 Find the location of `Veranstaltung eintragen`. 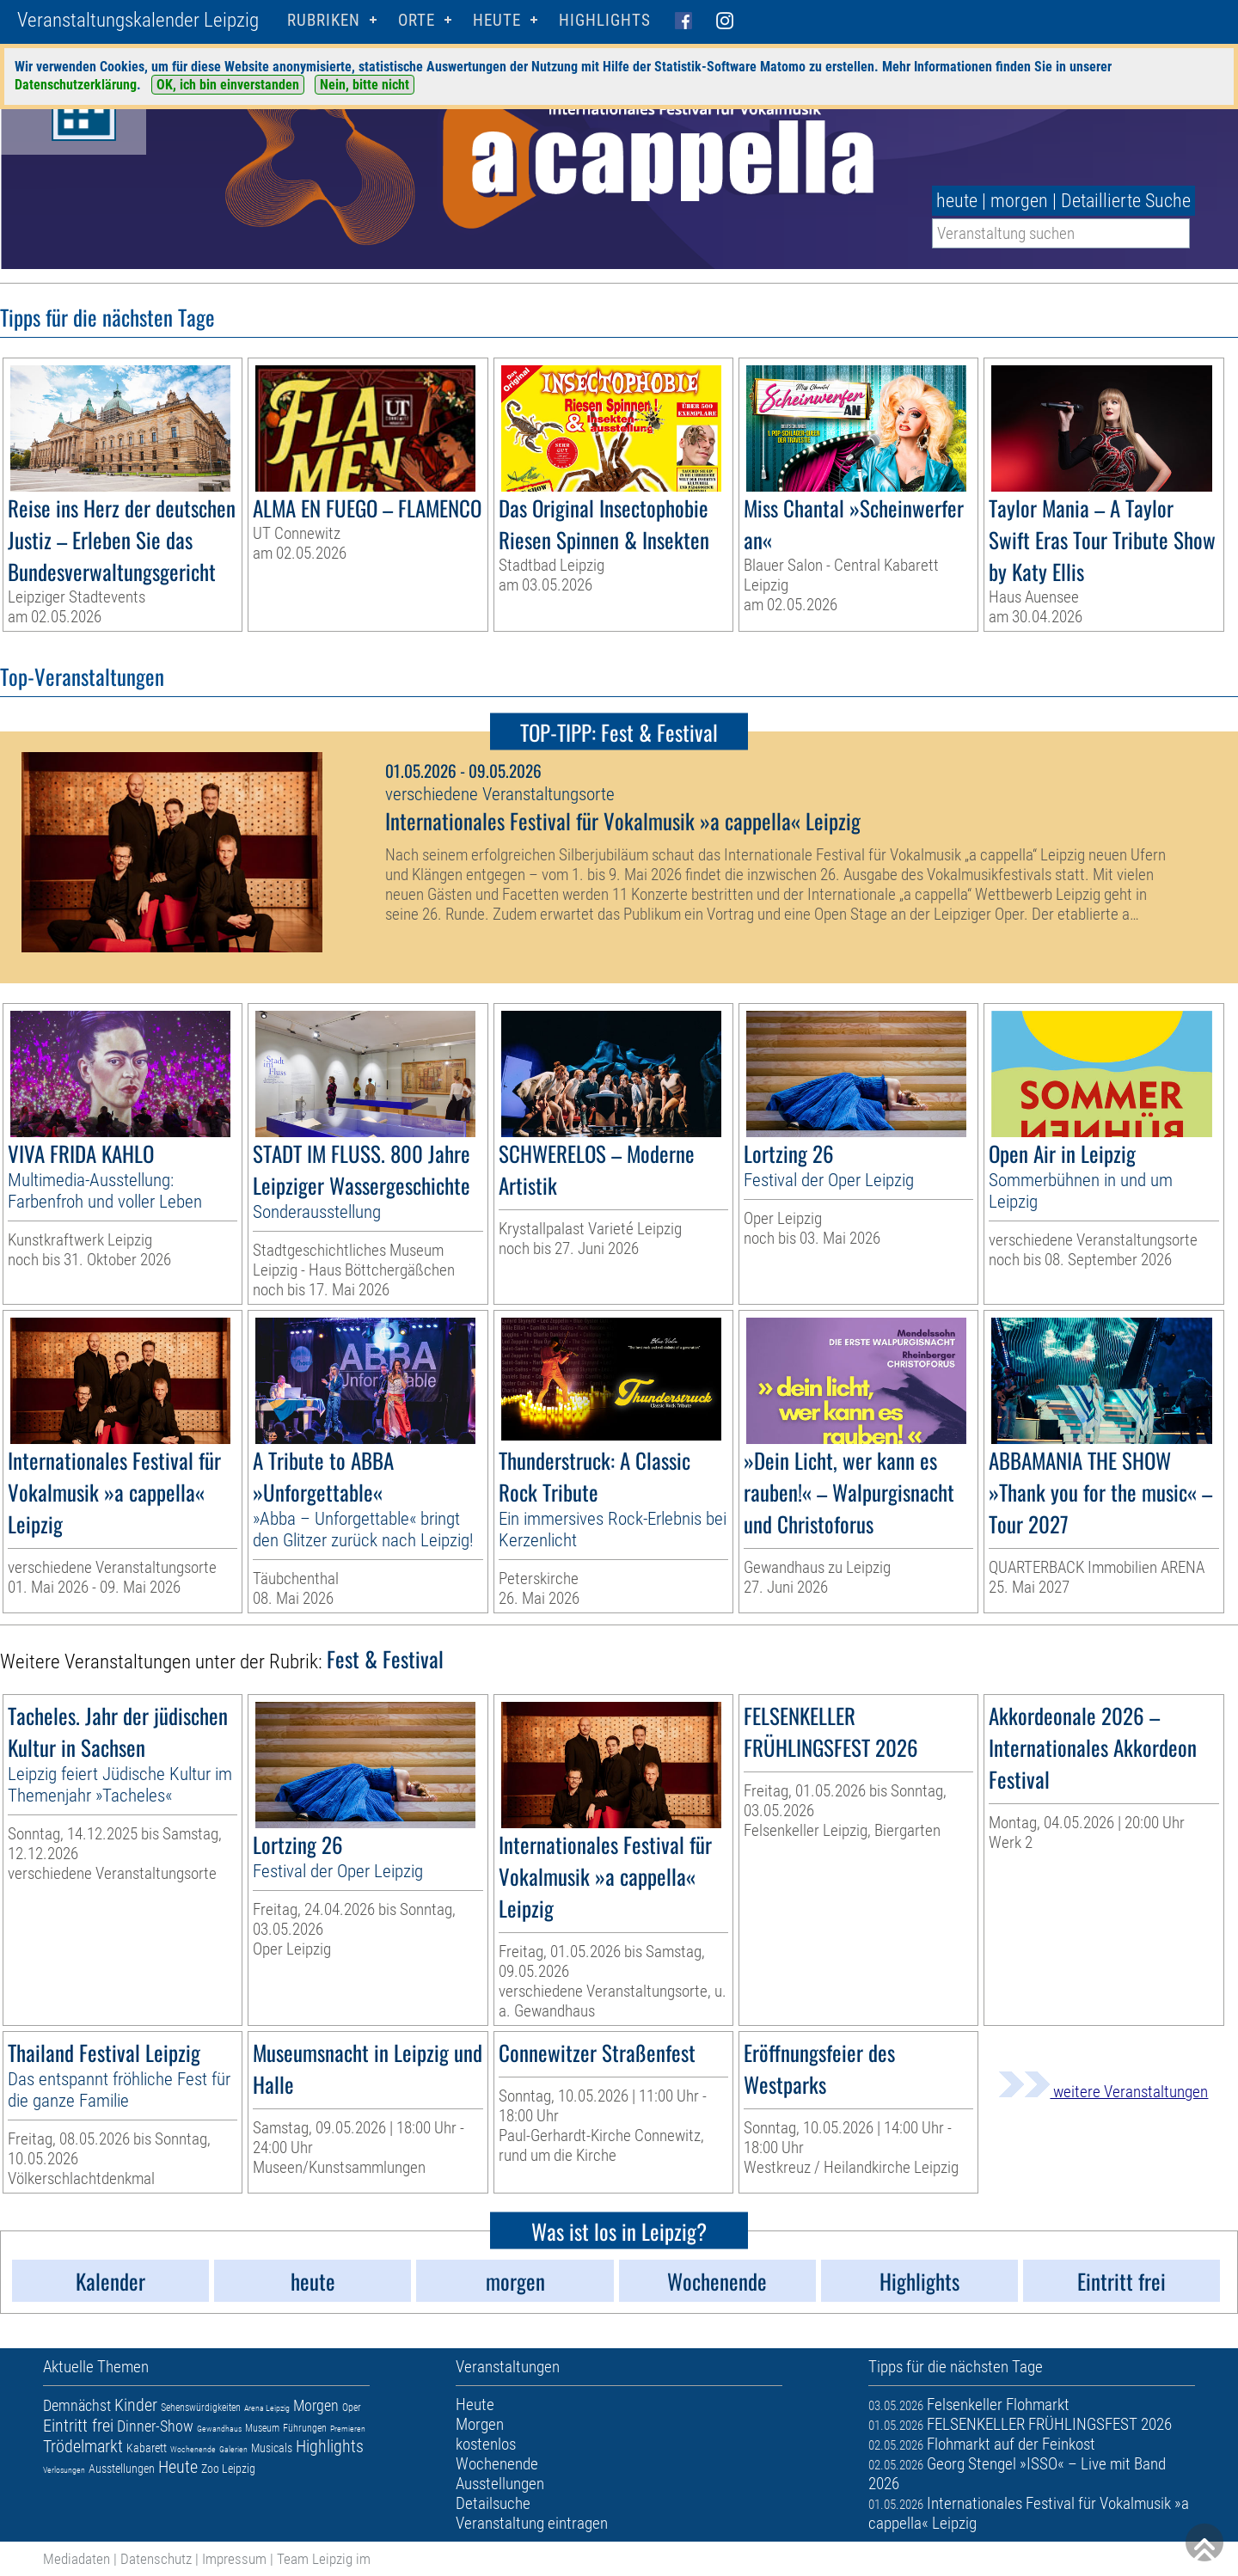

Veranstaltung eintragen is located at coordinates (532, 2523).